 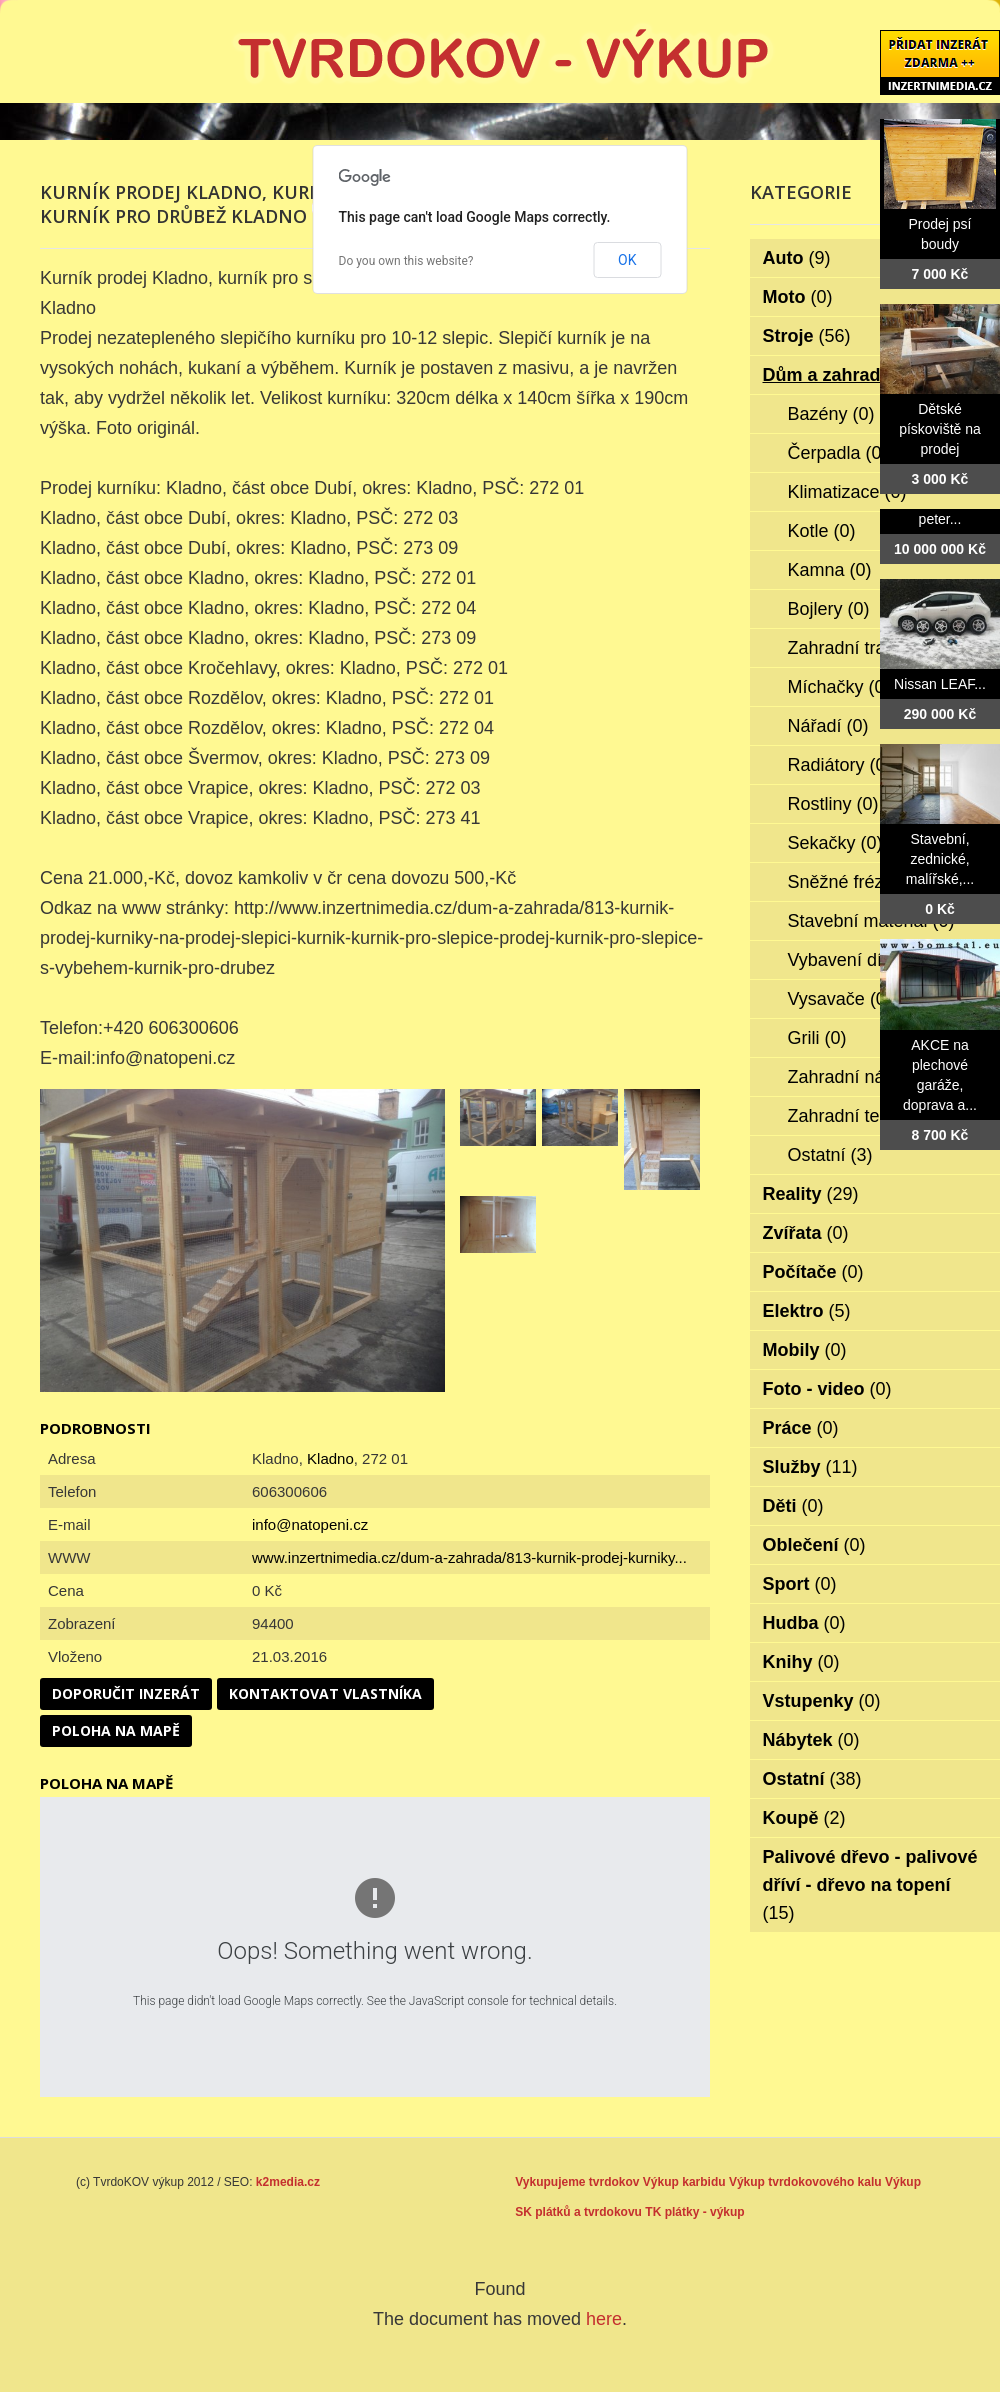 I want to click on Bojlery, so click(x=829, y=609).